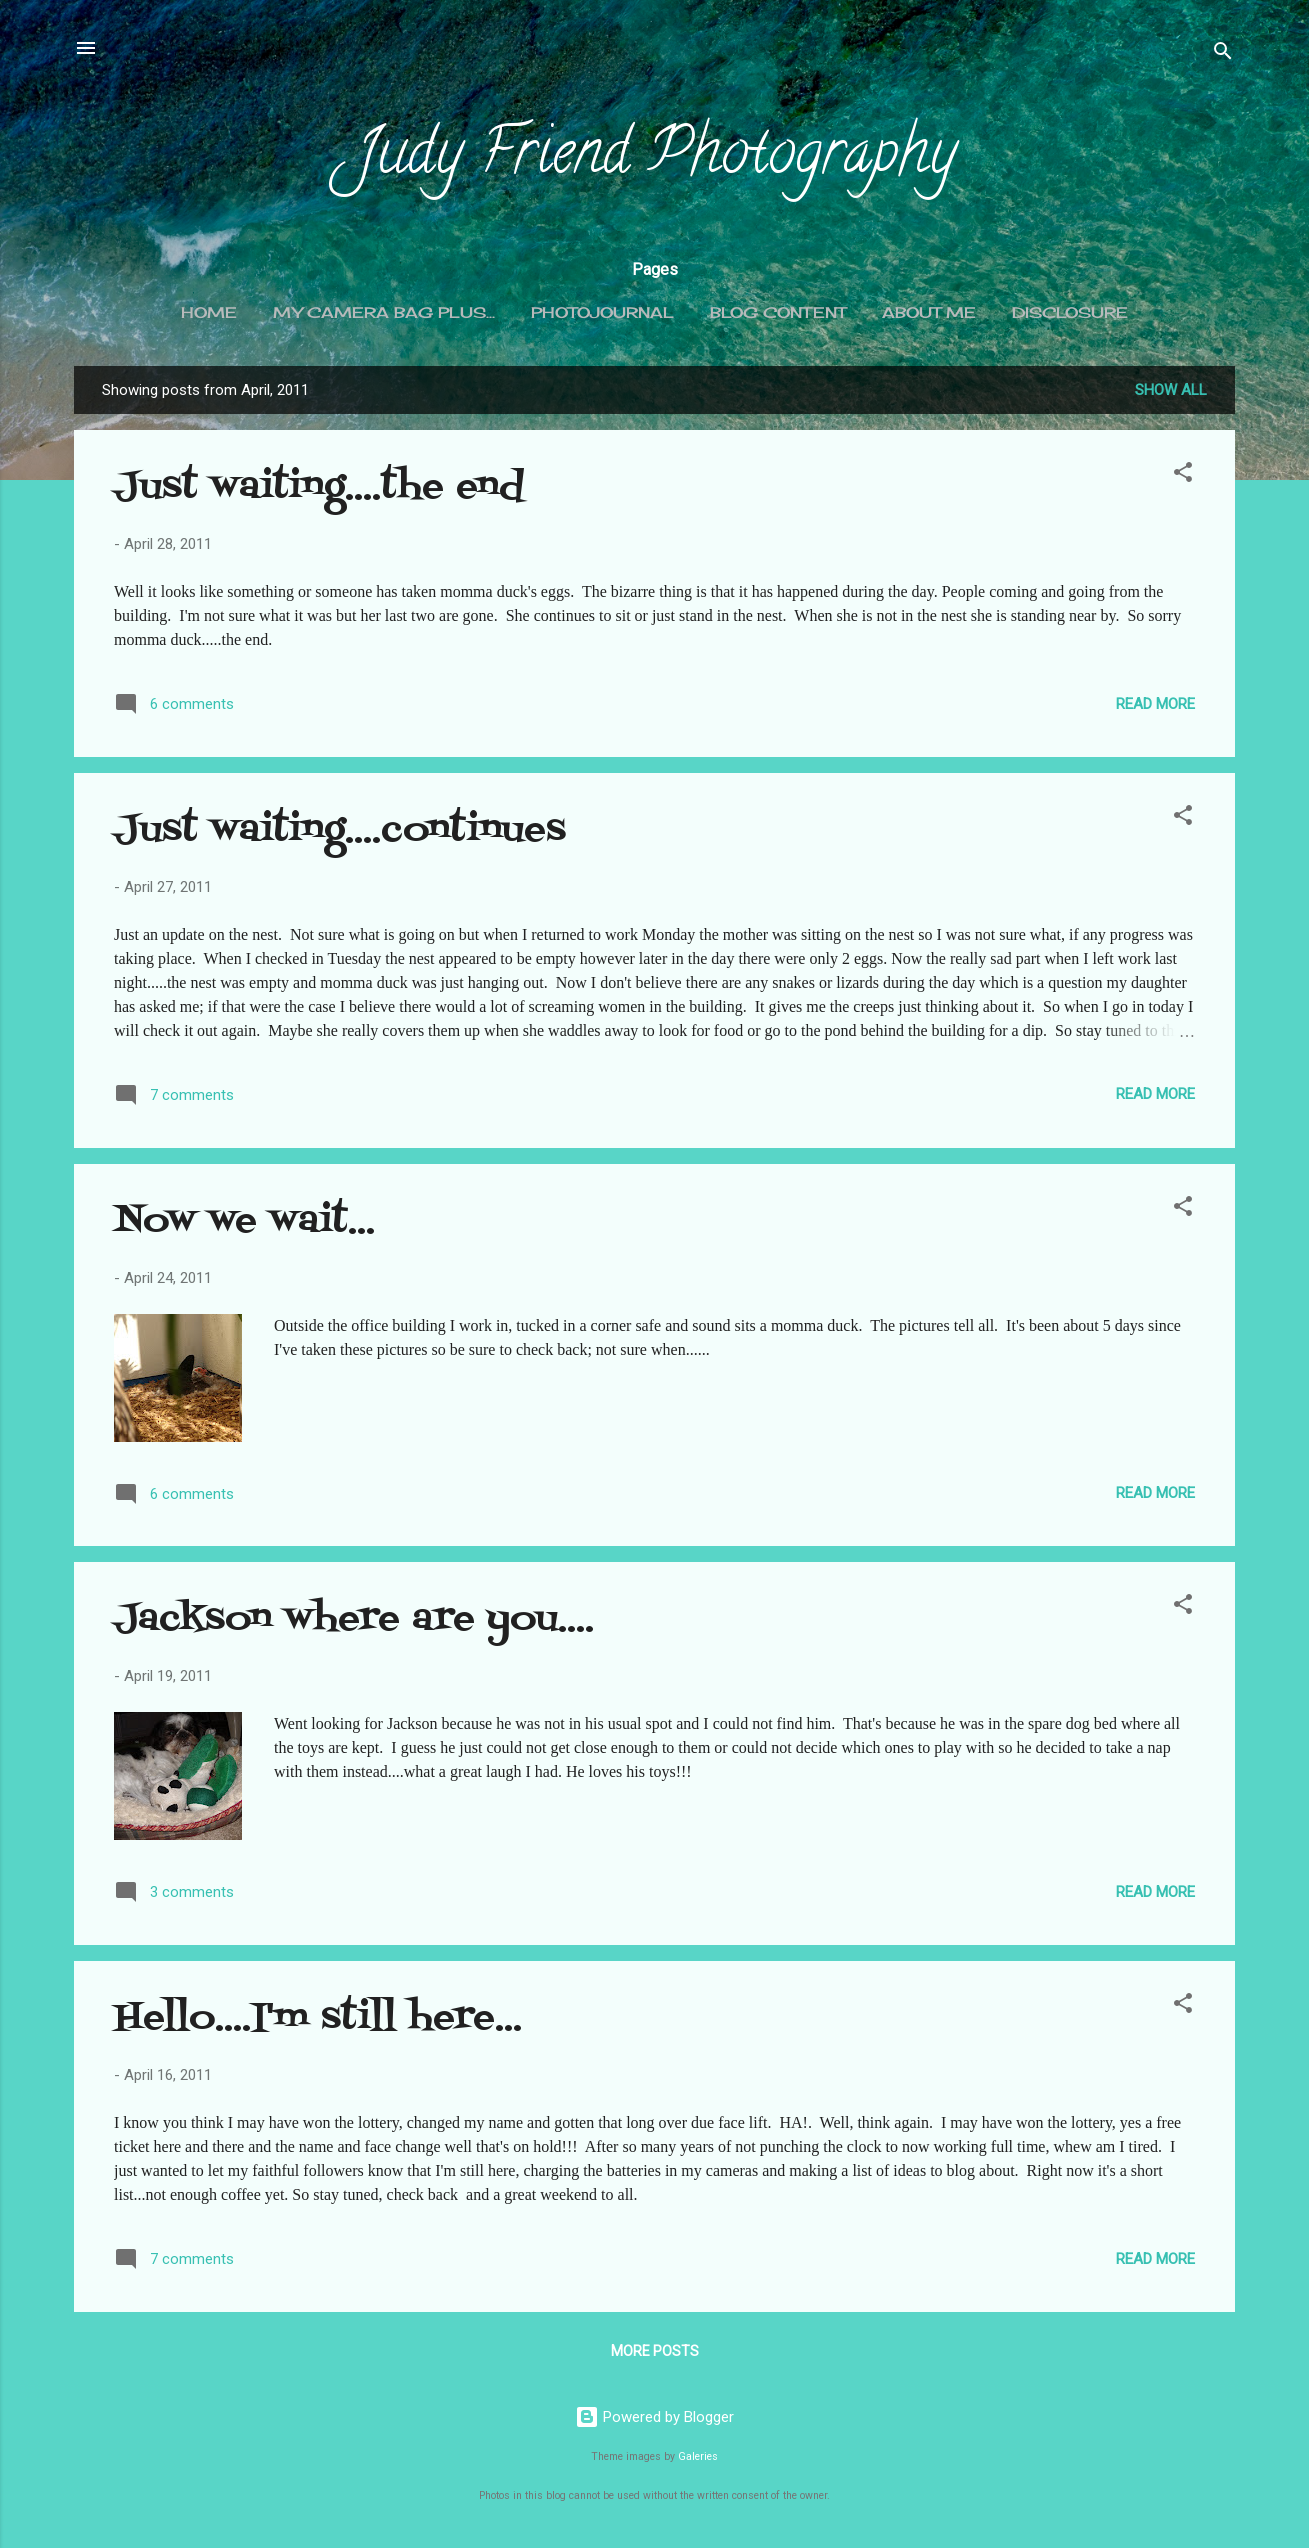  Describe the element at coordinates (654, 2417) in the screenshot. I see `Powered by Blogger` at that location.